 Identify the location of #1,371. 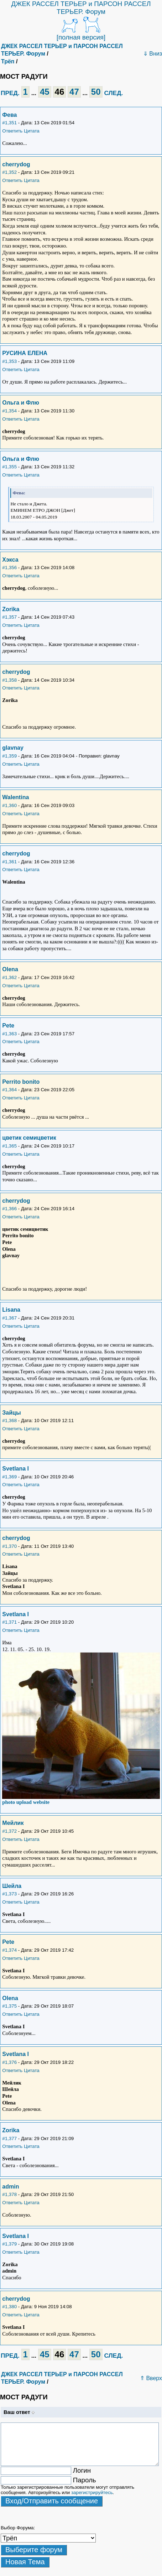
(9, 1622).